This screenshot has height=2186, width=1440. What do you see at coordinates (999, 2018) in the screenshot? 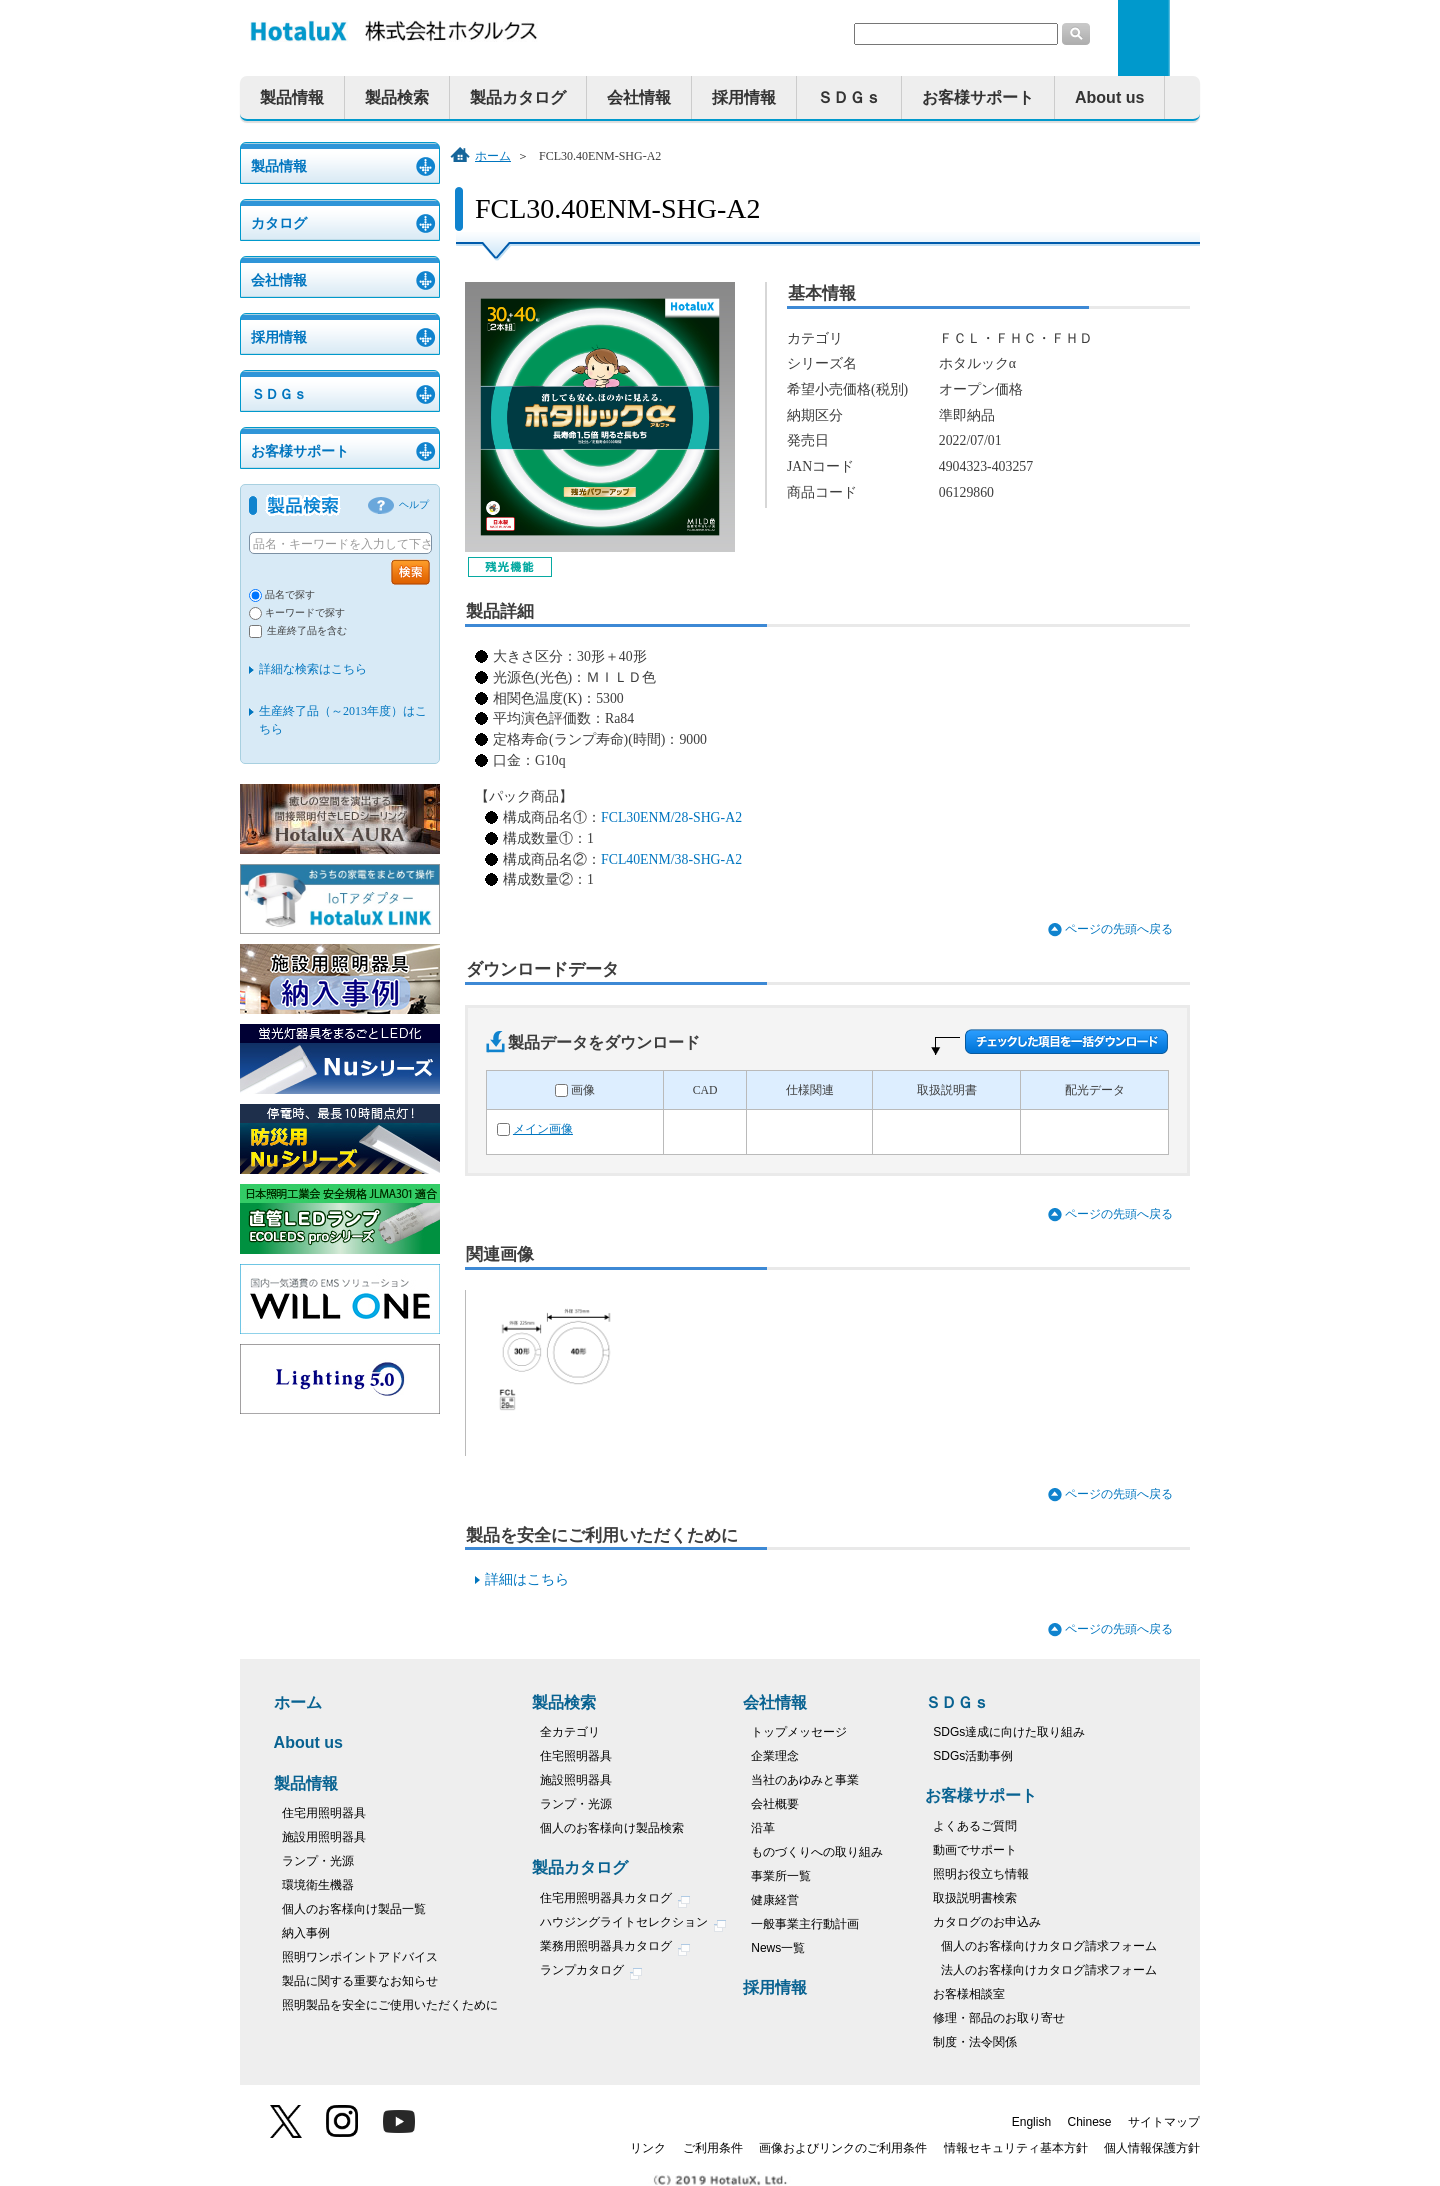
I see `修理・部品のお取り寄せ` at bounding box center [999, 2018].